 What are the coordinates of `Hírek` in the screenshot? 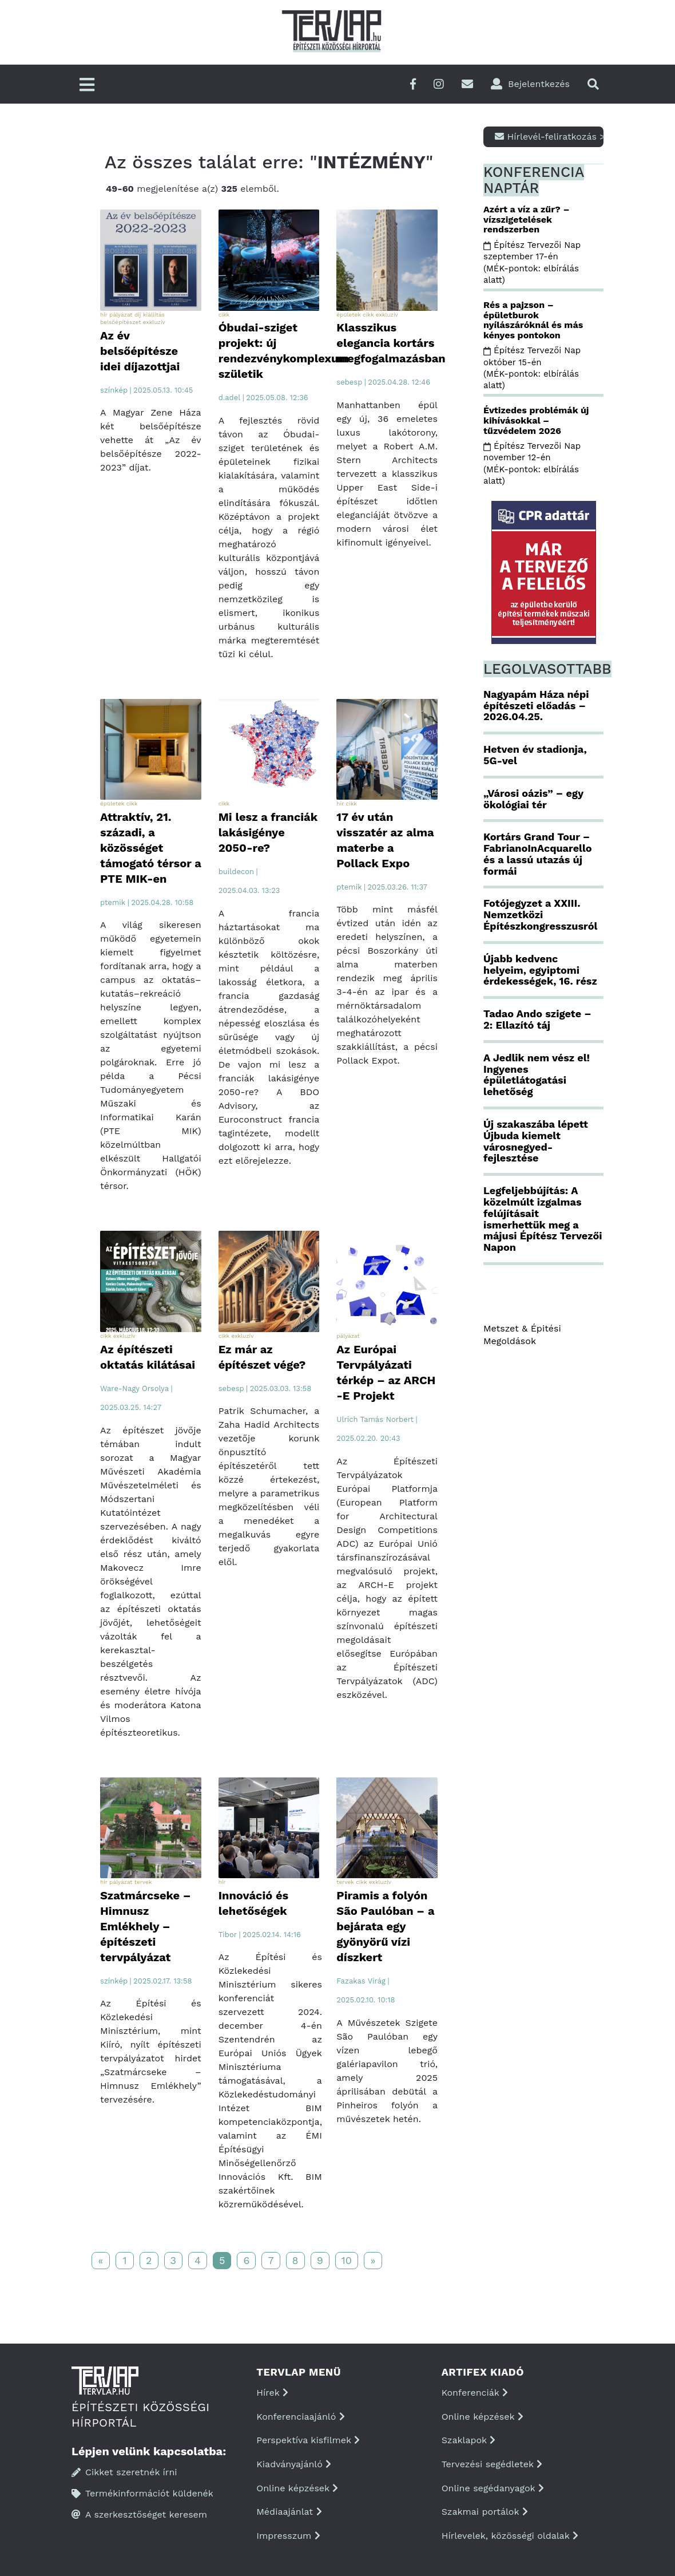 It's located at (272, 2392).